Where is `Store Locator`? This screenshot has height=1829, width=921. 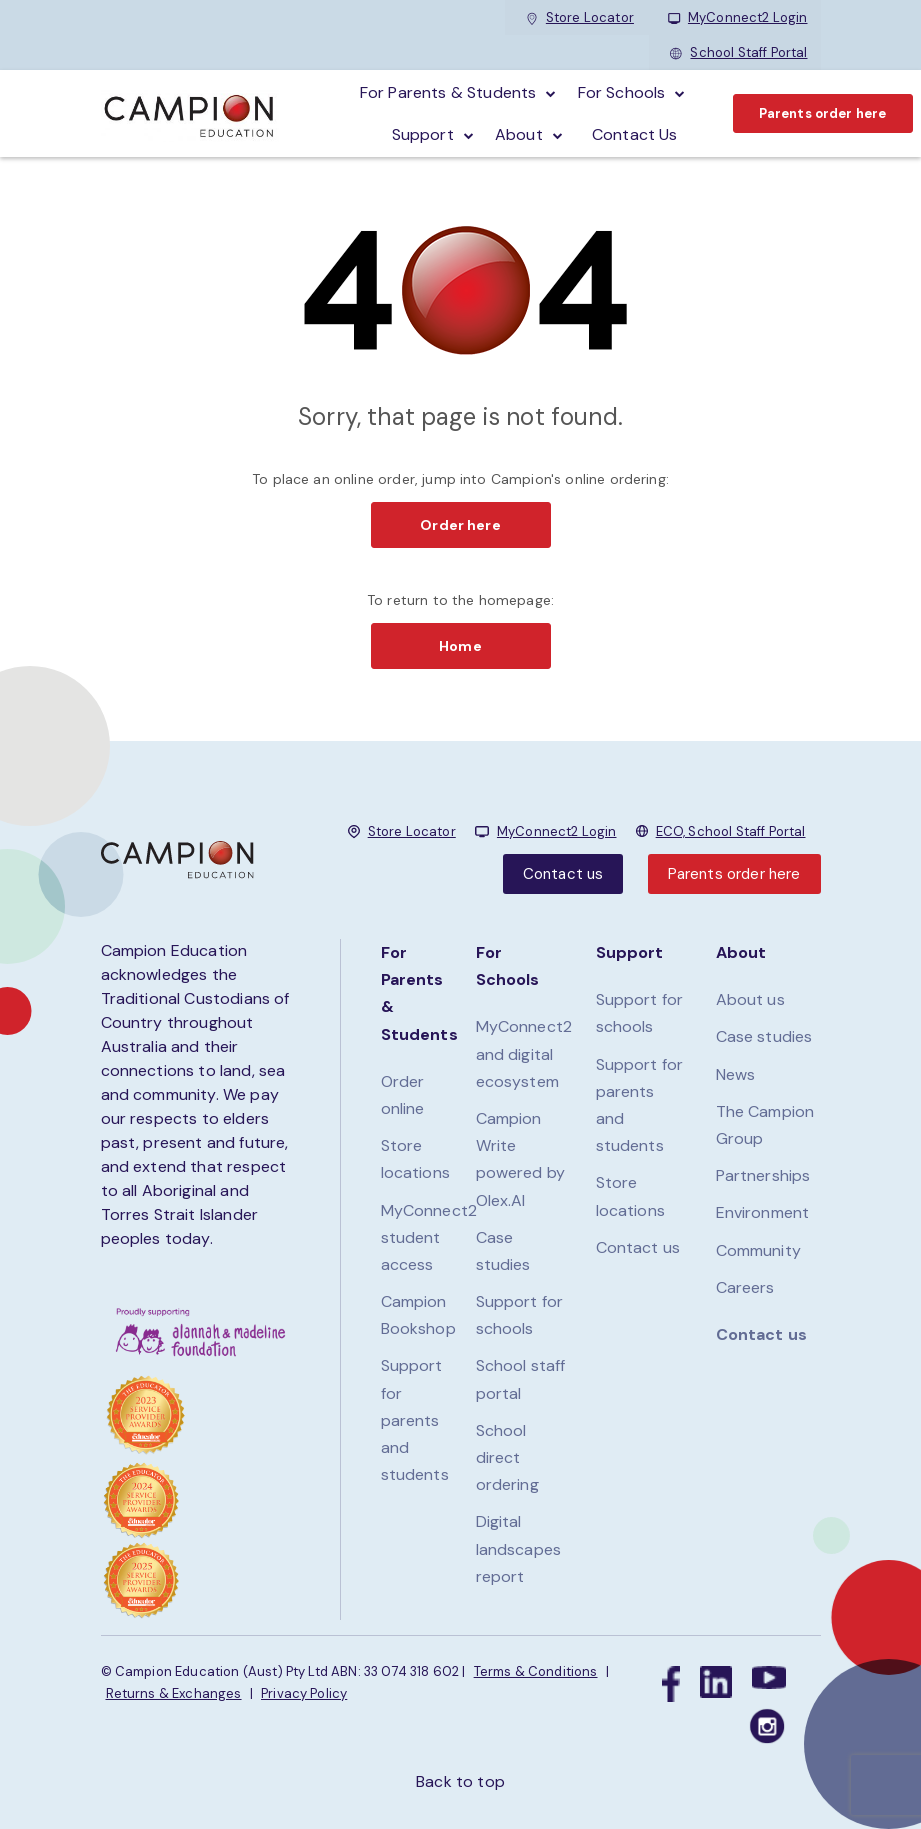 Store Locator is located at coordinates (580, 17).